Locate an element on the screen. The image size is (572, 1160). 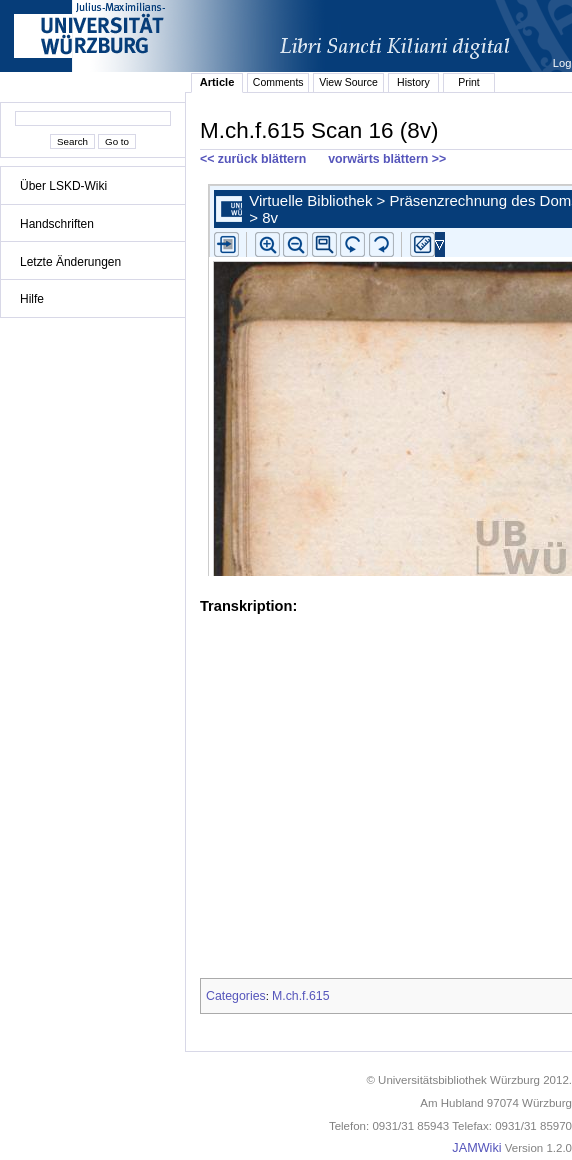
Categories is located at coordinates (236, 996).